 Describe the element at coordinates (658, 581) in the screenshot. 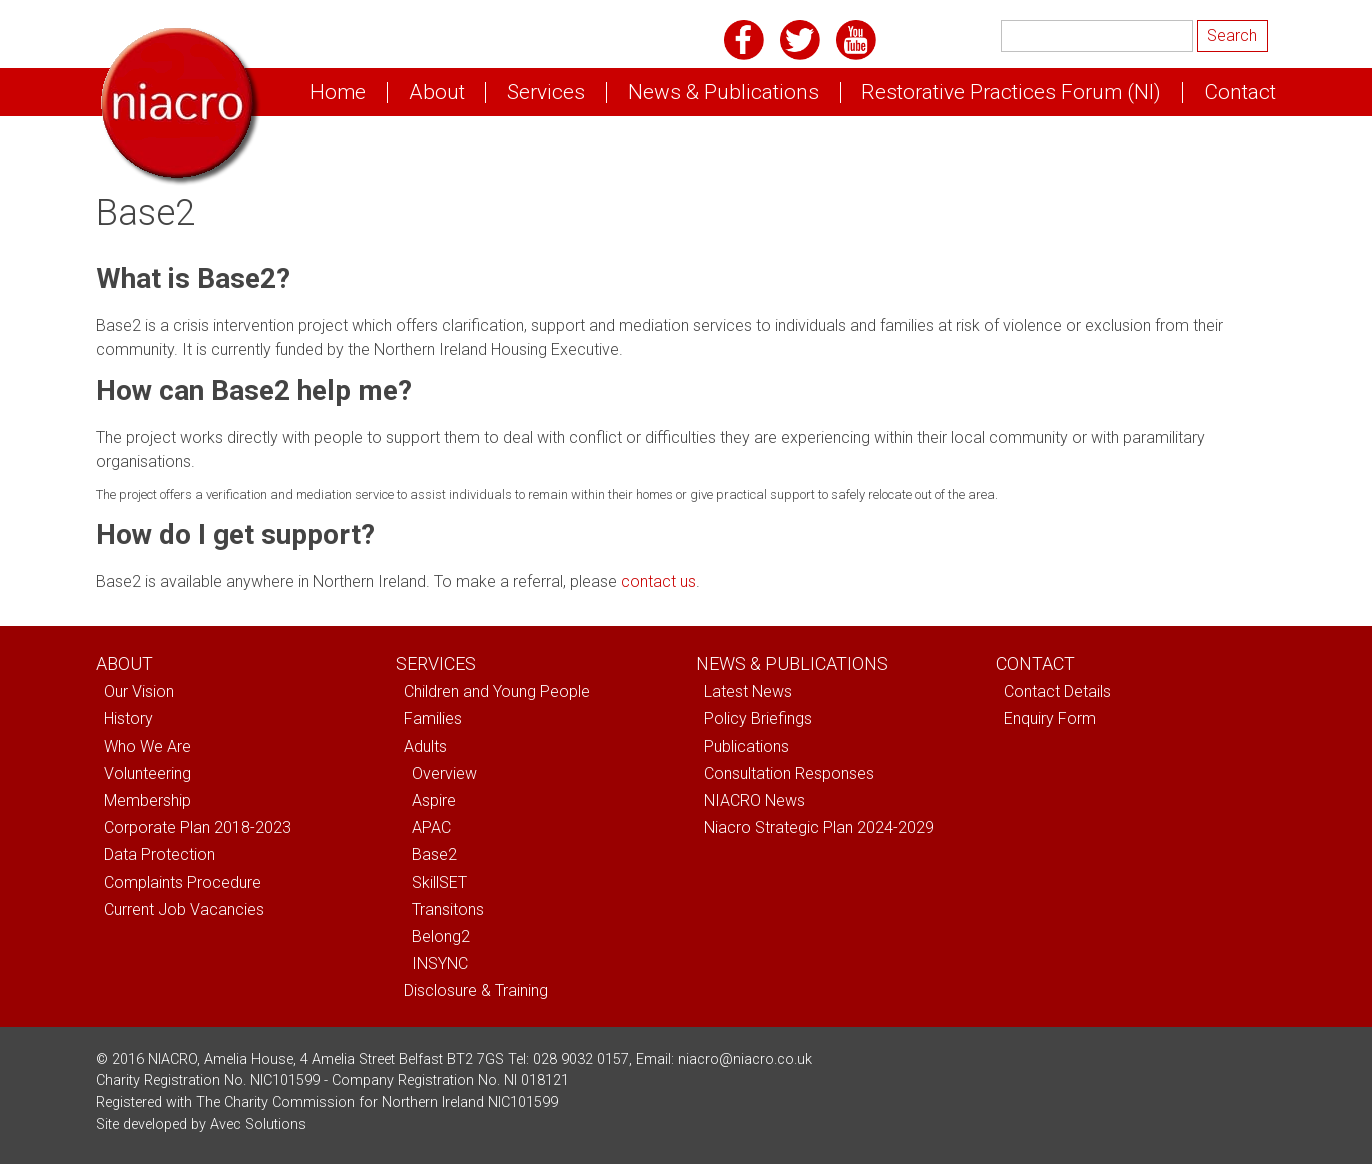

I see `contact us` at that location.